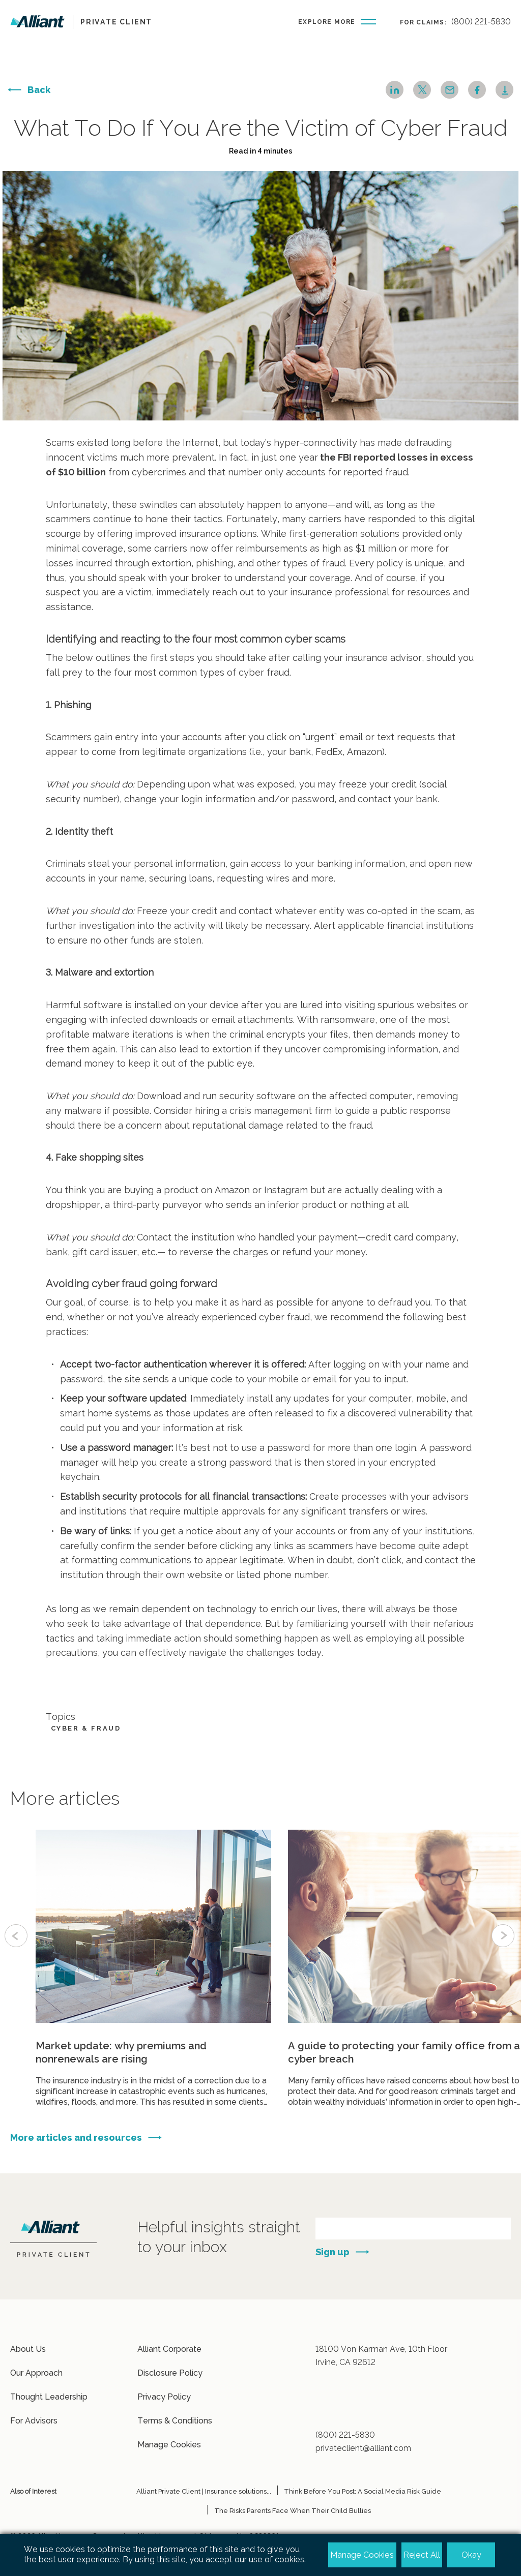 Image resolution: width=521 pixels, height=2576 pixels. What do you see at coordinates (28, 2349) in the screenshot?
I see `About Us` at bounding box center [28, 2349].